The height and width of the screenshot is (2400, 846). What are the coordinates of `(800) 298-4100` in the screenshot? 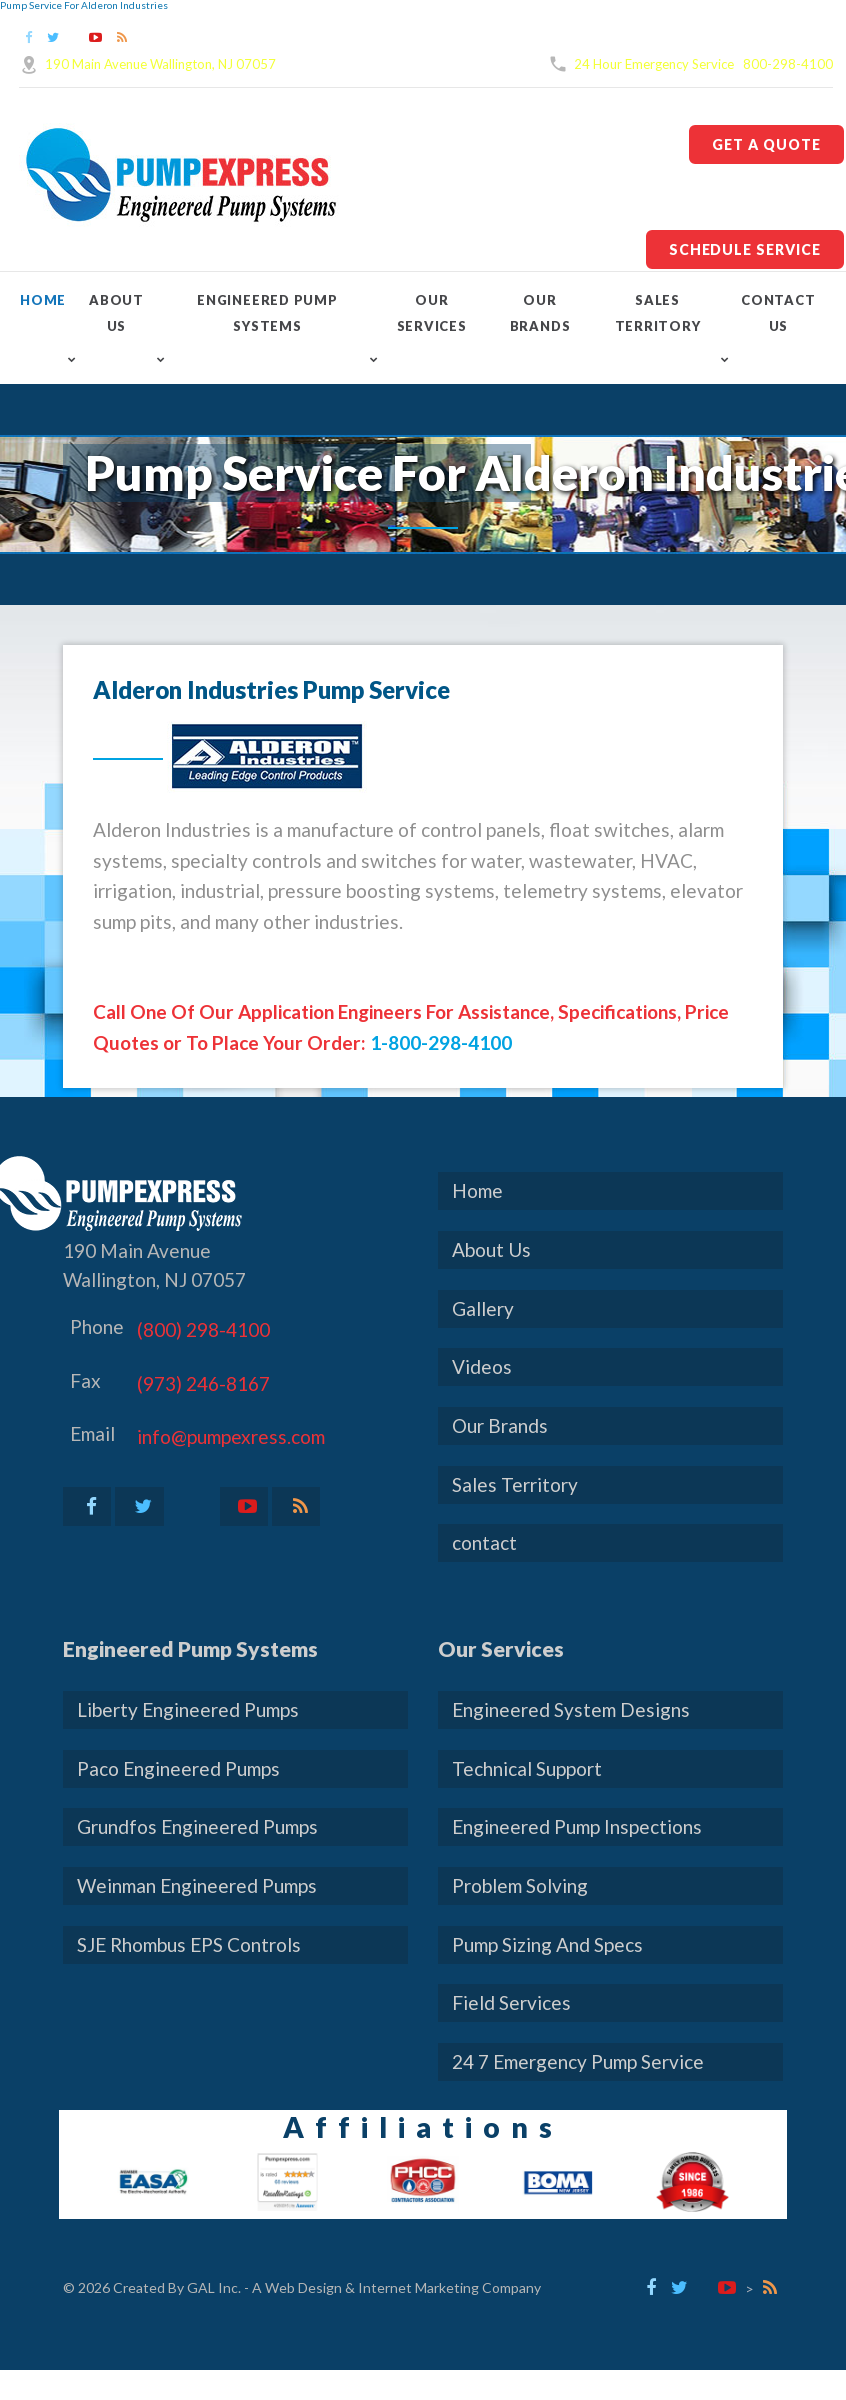 It's located at (203, 1329).